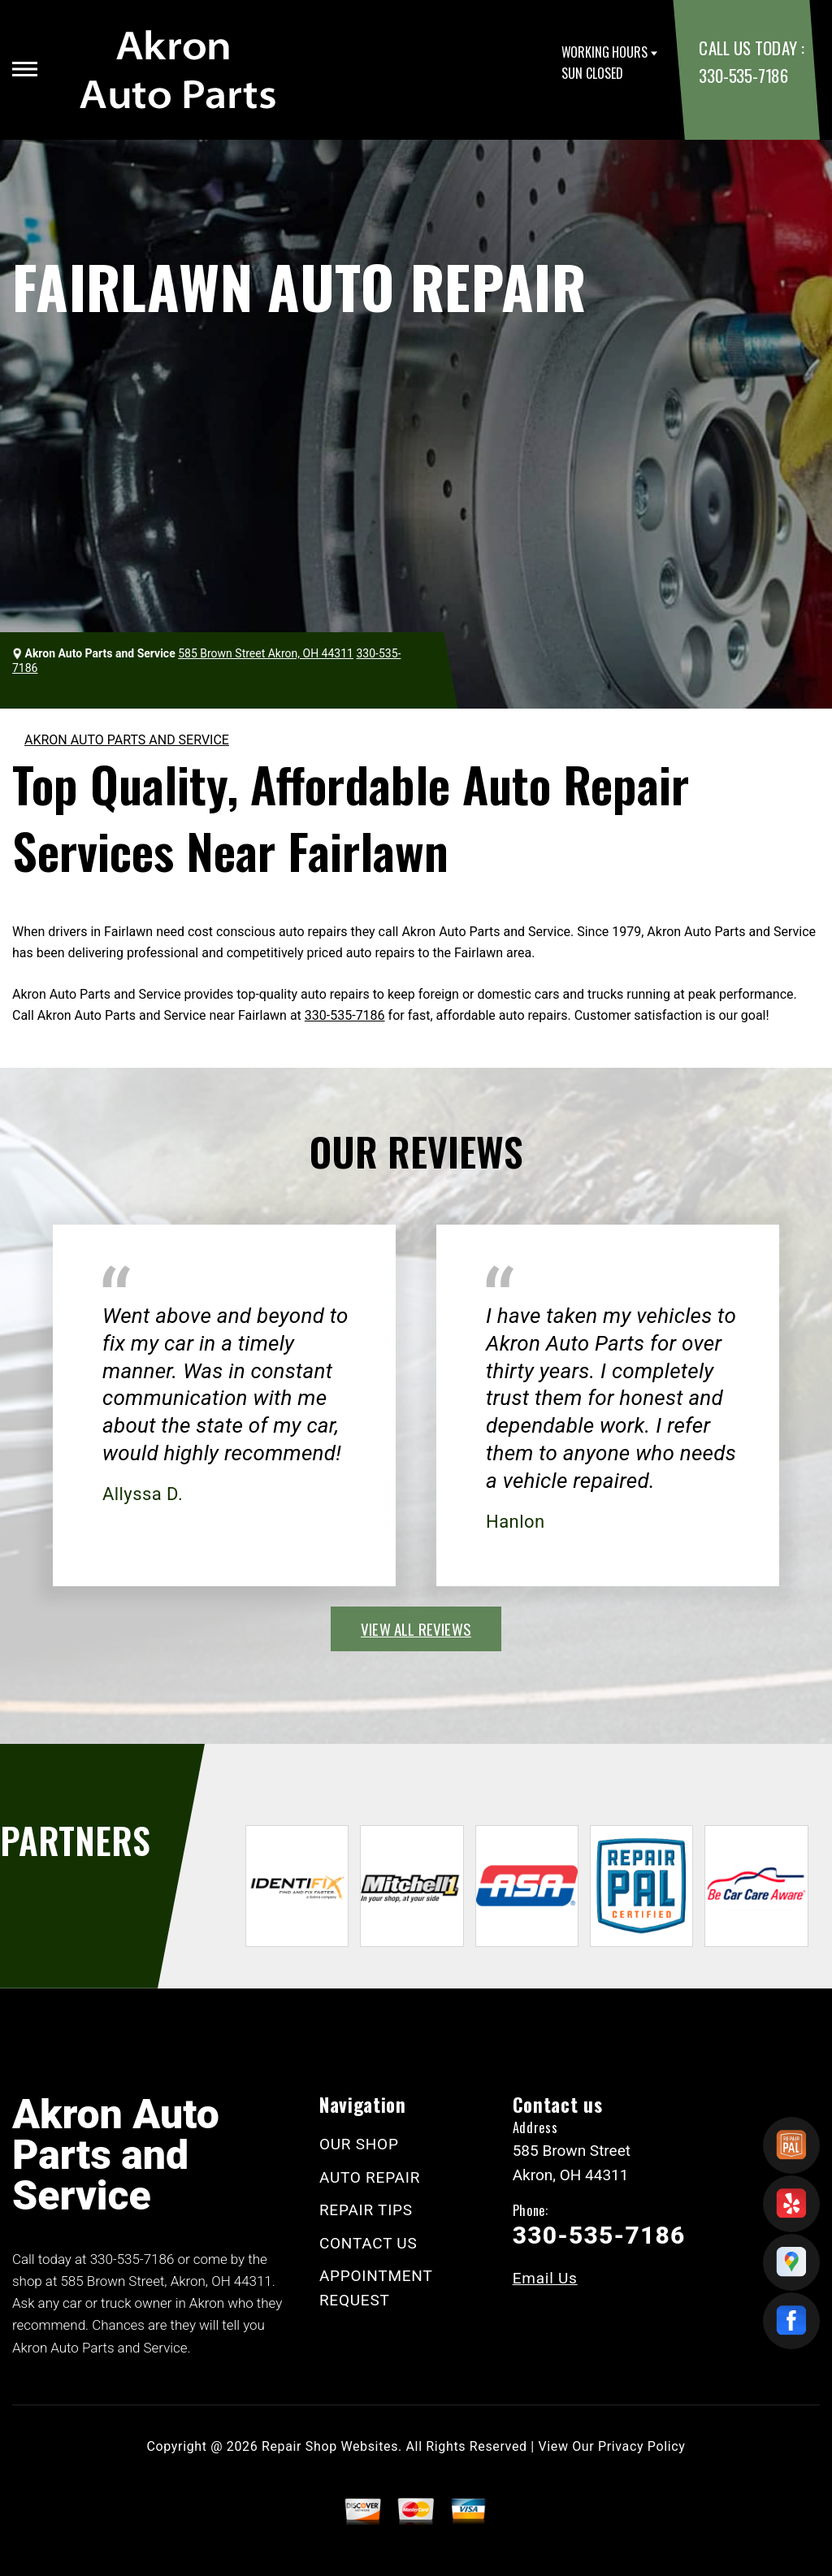 The image size is (832, 2576). What do you see at coordinates (368, 2243) in the screenshot?
I see `CONTACT US` at bounding box center [368, 2243].